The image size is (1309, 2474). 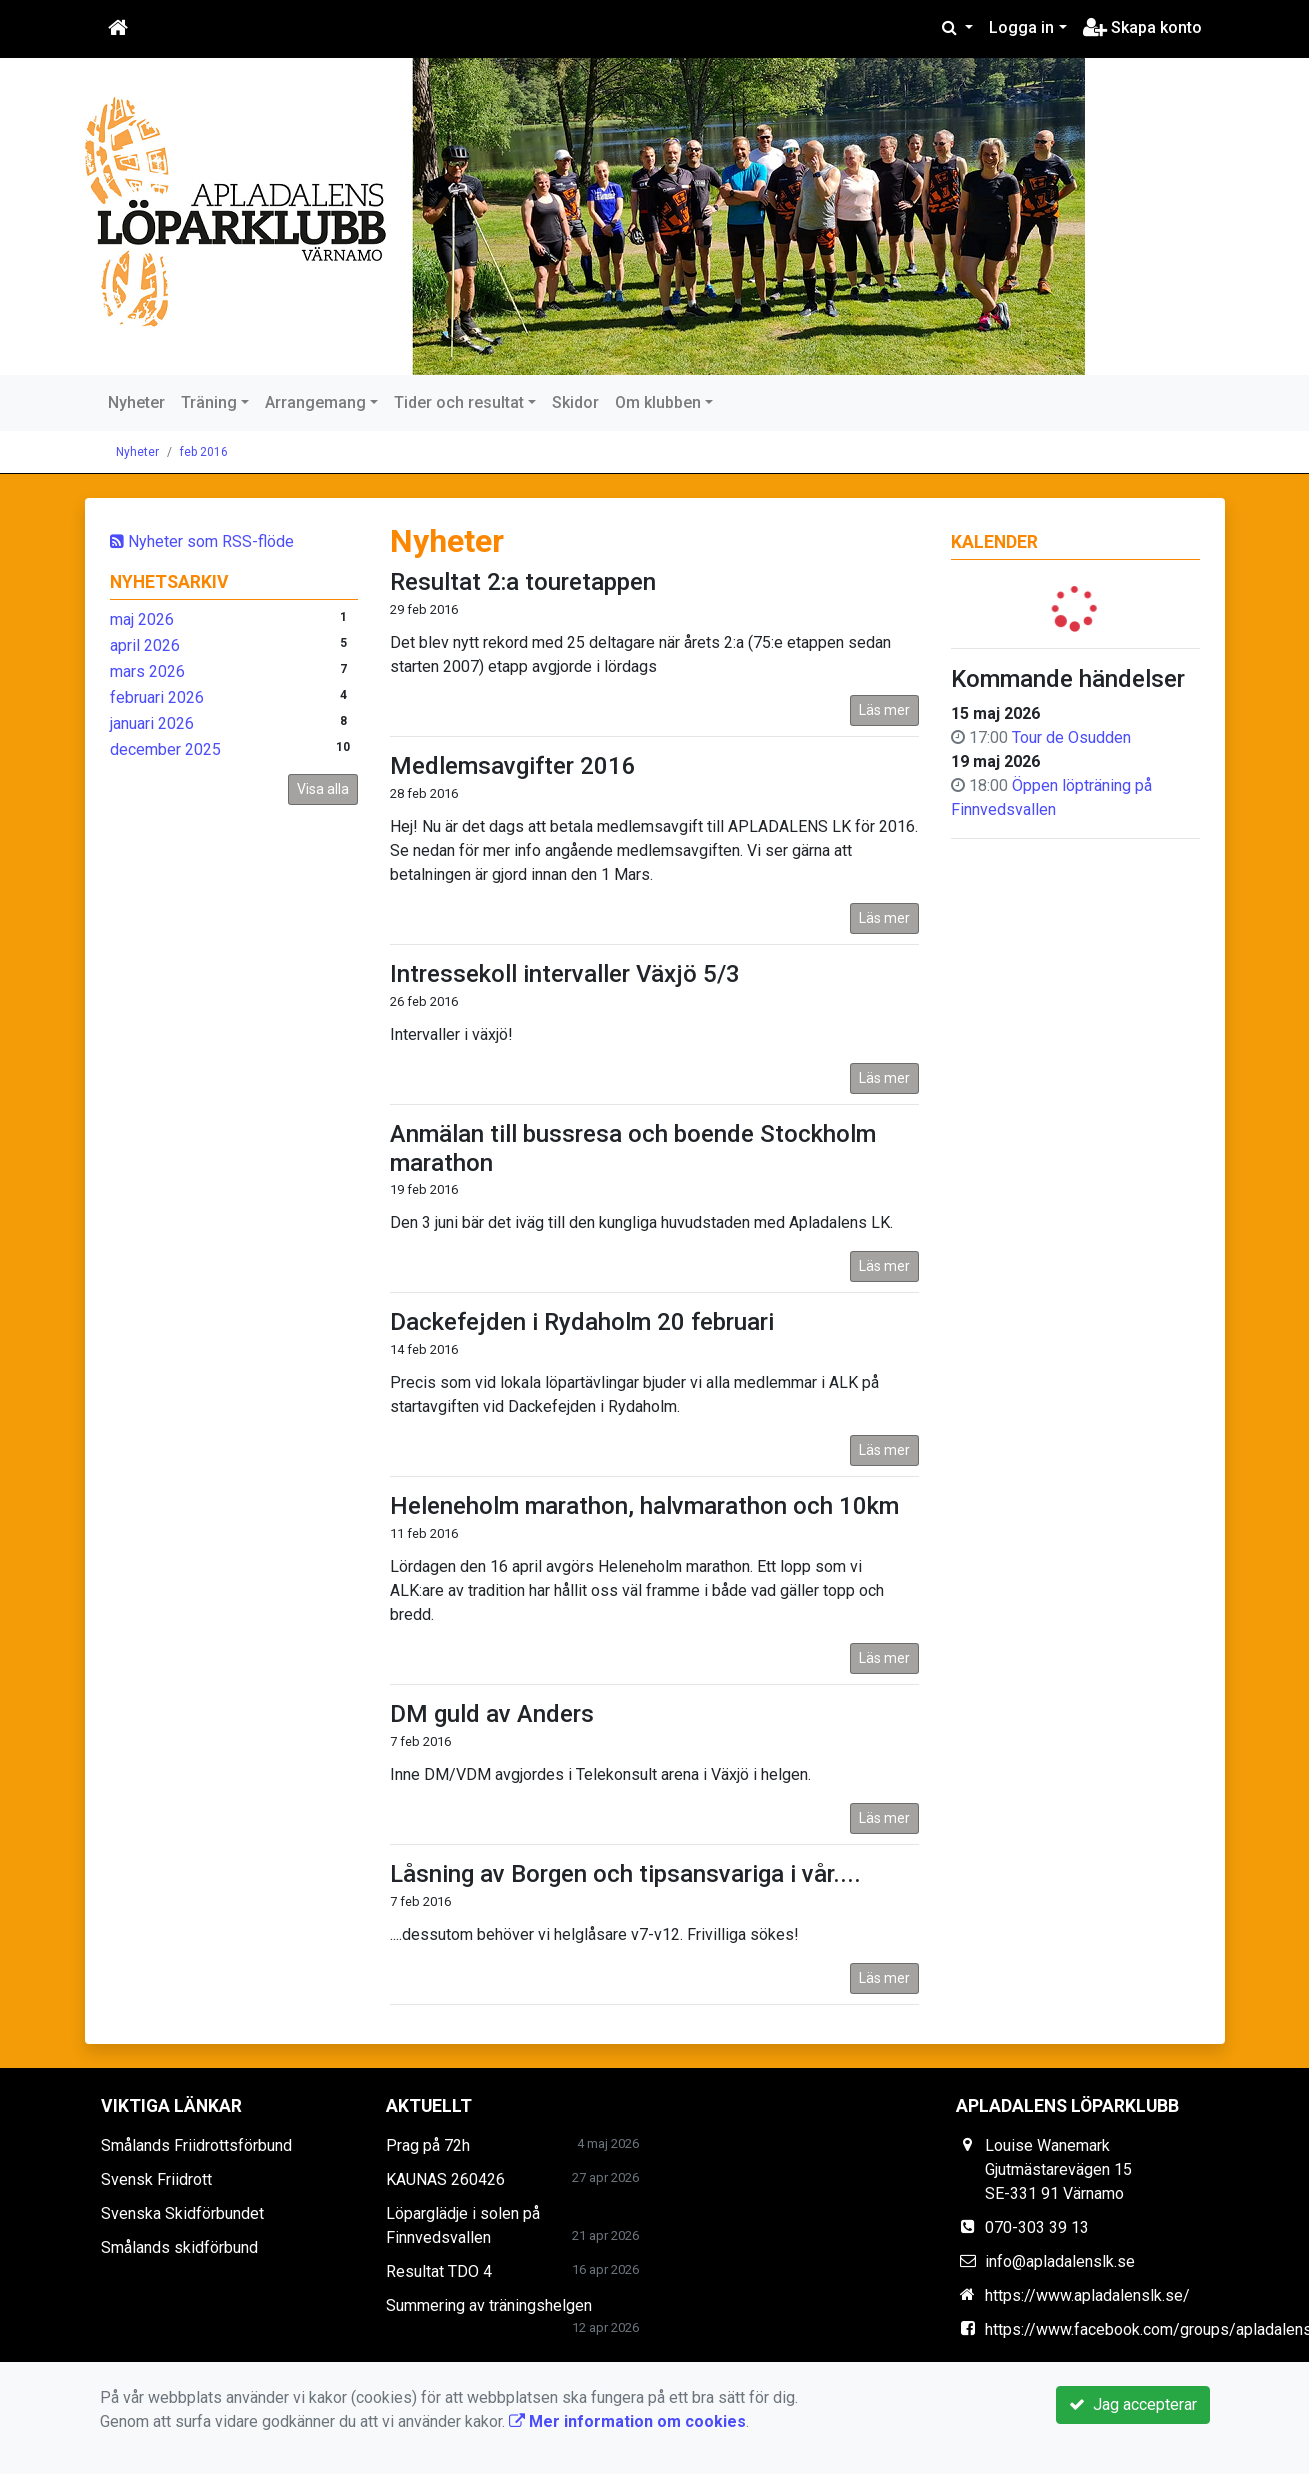 I want to click on Jag accepterar, so click(x=1133, y=2404).